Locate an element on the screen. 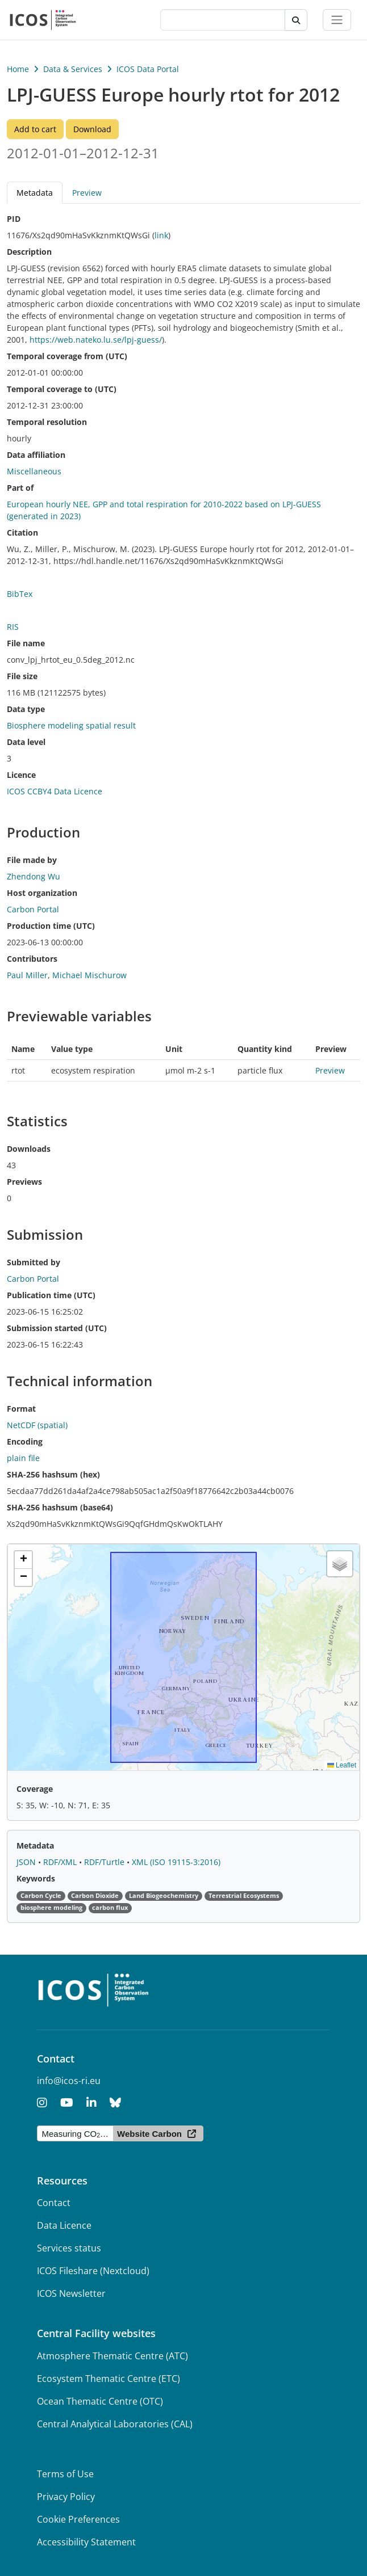 The height and width of the screenshot is (2576, 367). XML (ISO 19115-3:2016) is located at coordinates (176, 1862).